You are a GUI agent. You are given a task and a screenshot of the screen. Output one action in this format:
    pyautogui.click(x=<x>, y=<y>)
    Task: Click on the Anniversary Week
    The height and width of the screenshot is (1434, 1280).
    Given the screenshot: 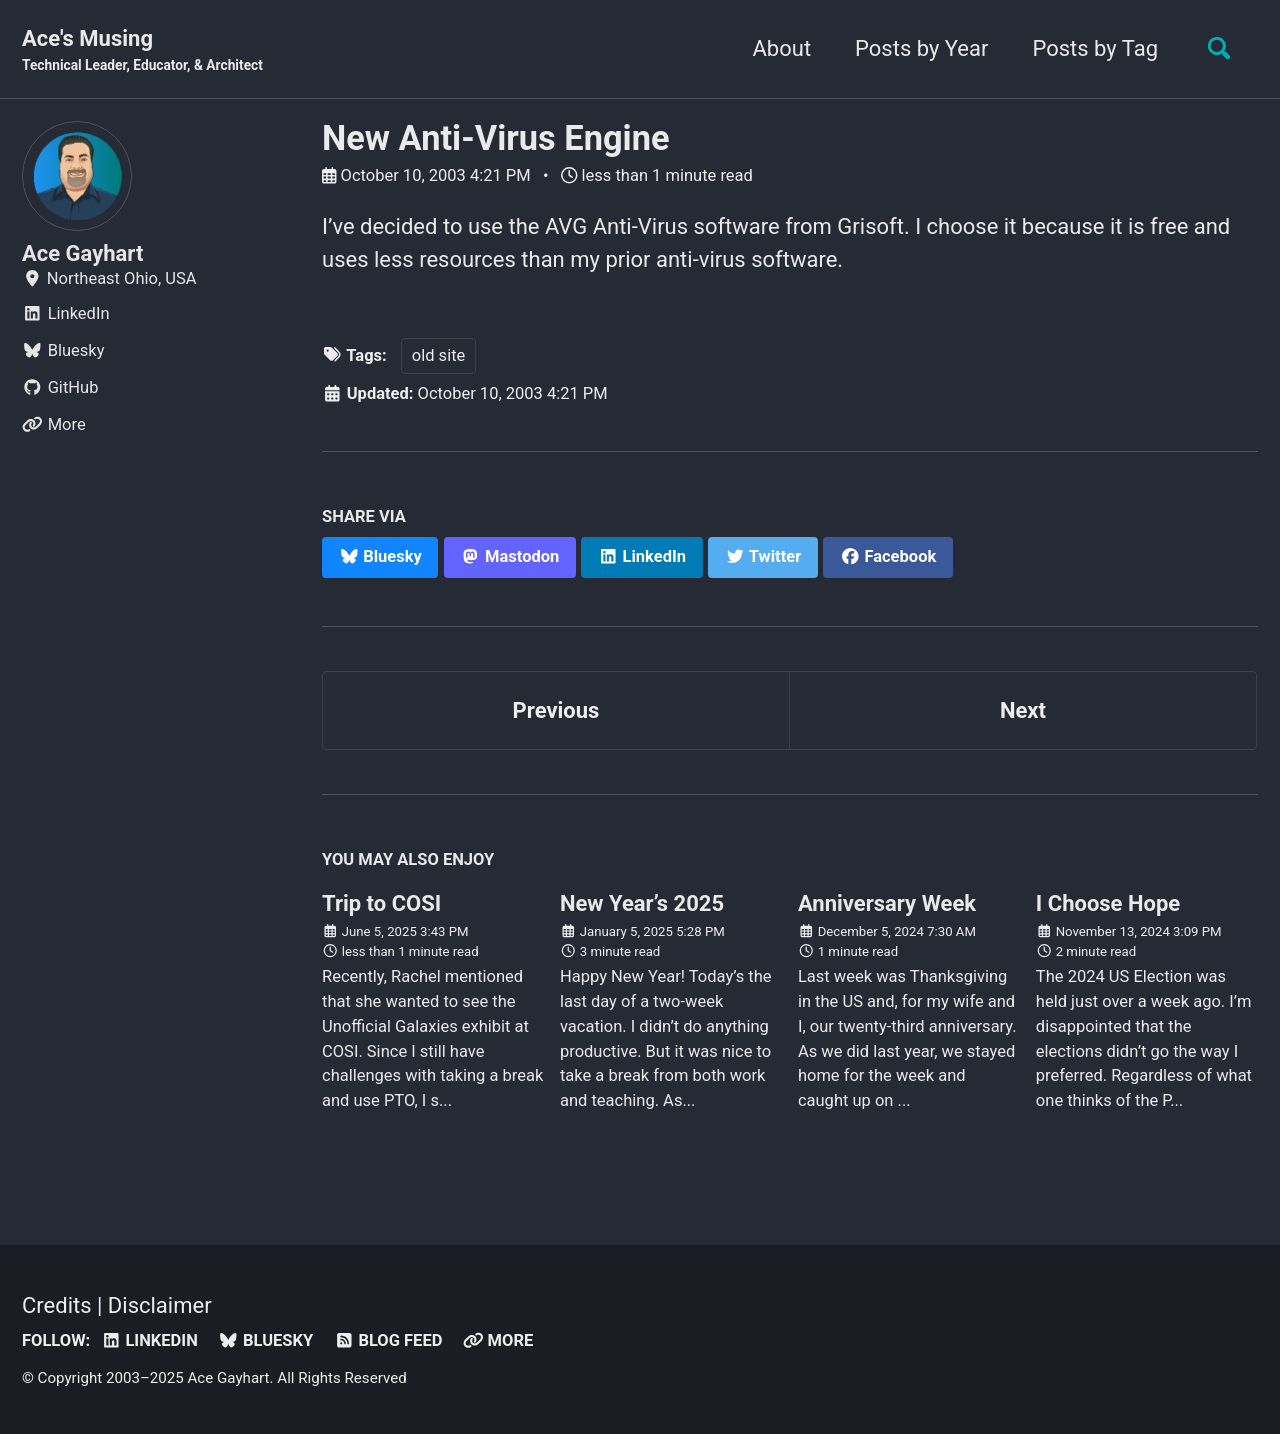 What is the action you would take?
    pyautogui.click(x=887, y=903)
    